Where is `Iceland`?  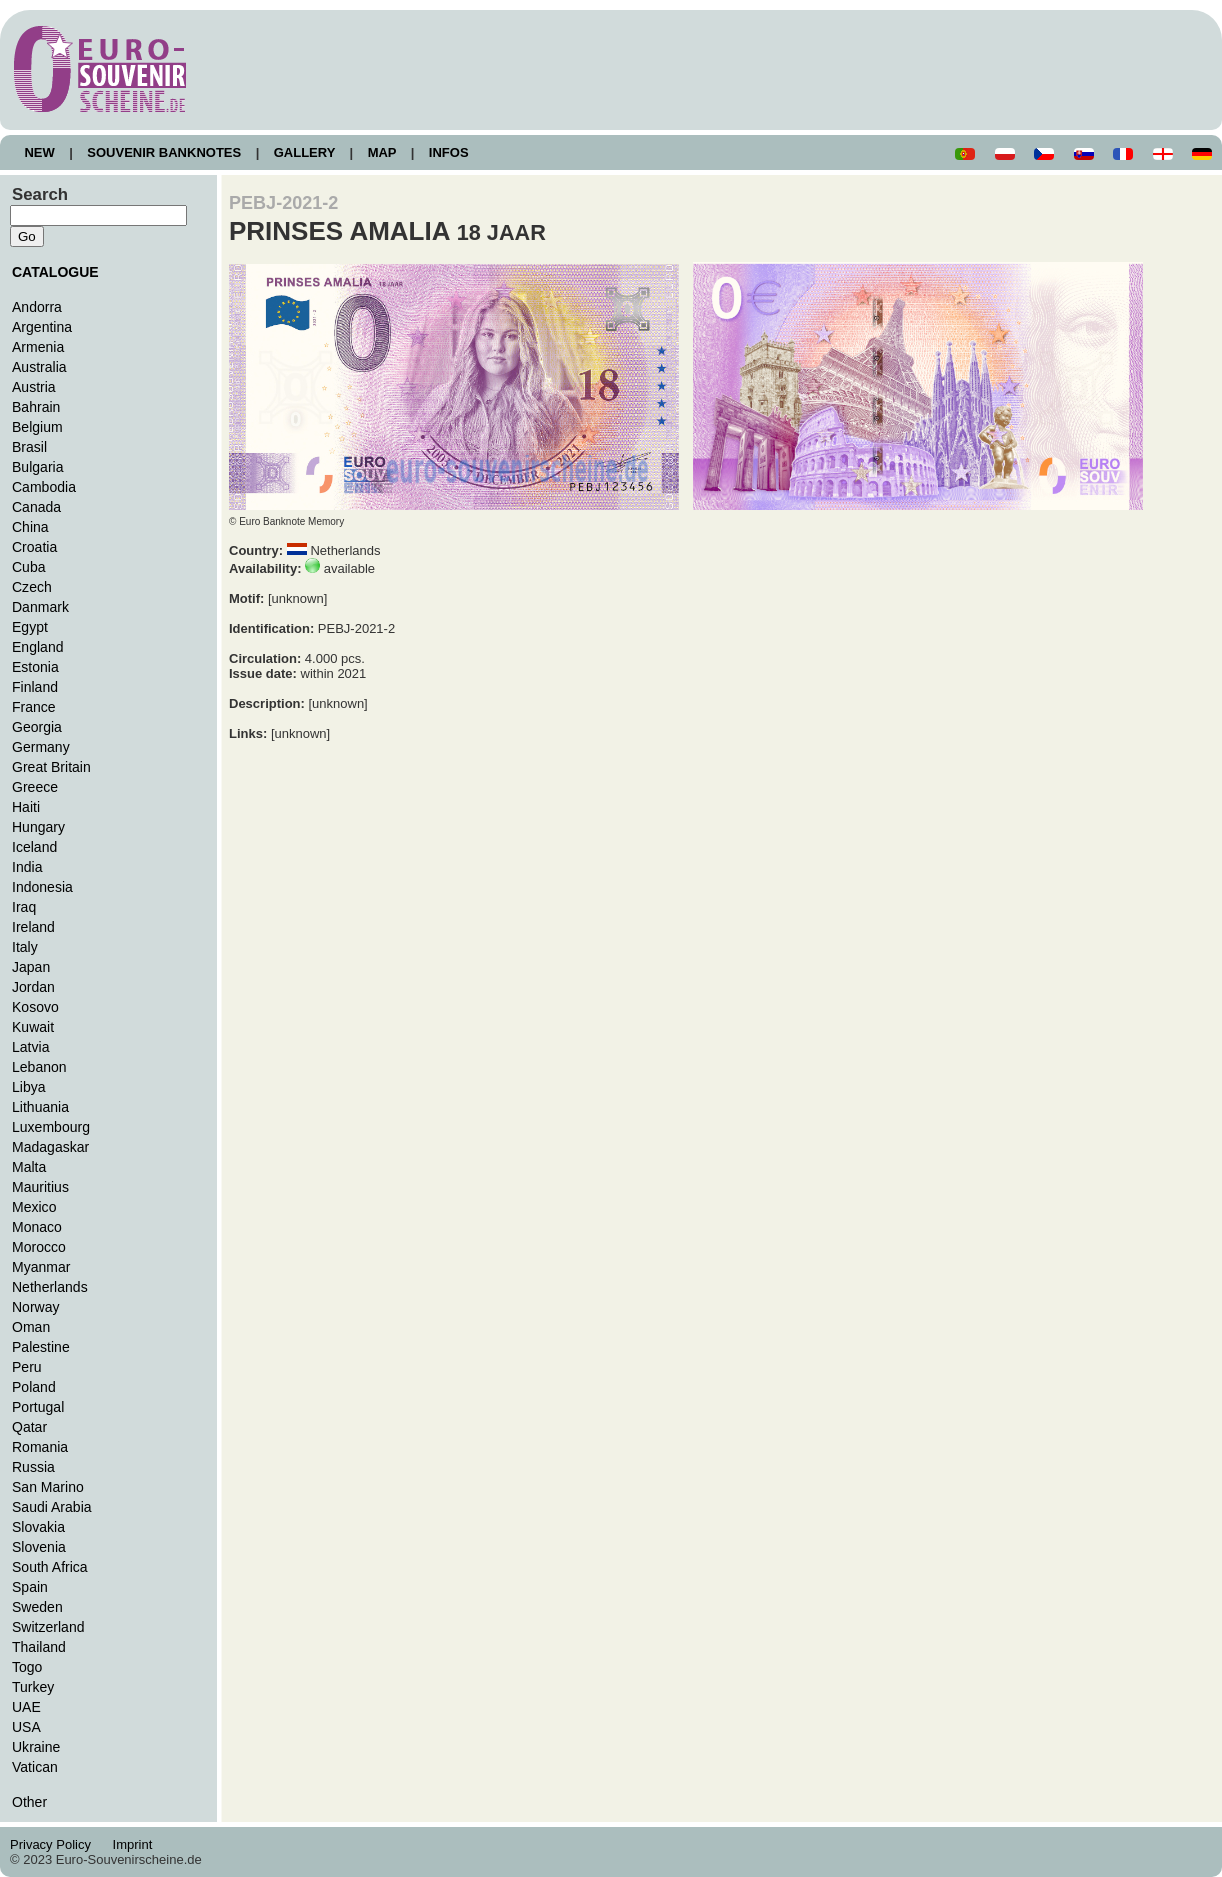
Iceland is located at coordinates (34, 847).